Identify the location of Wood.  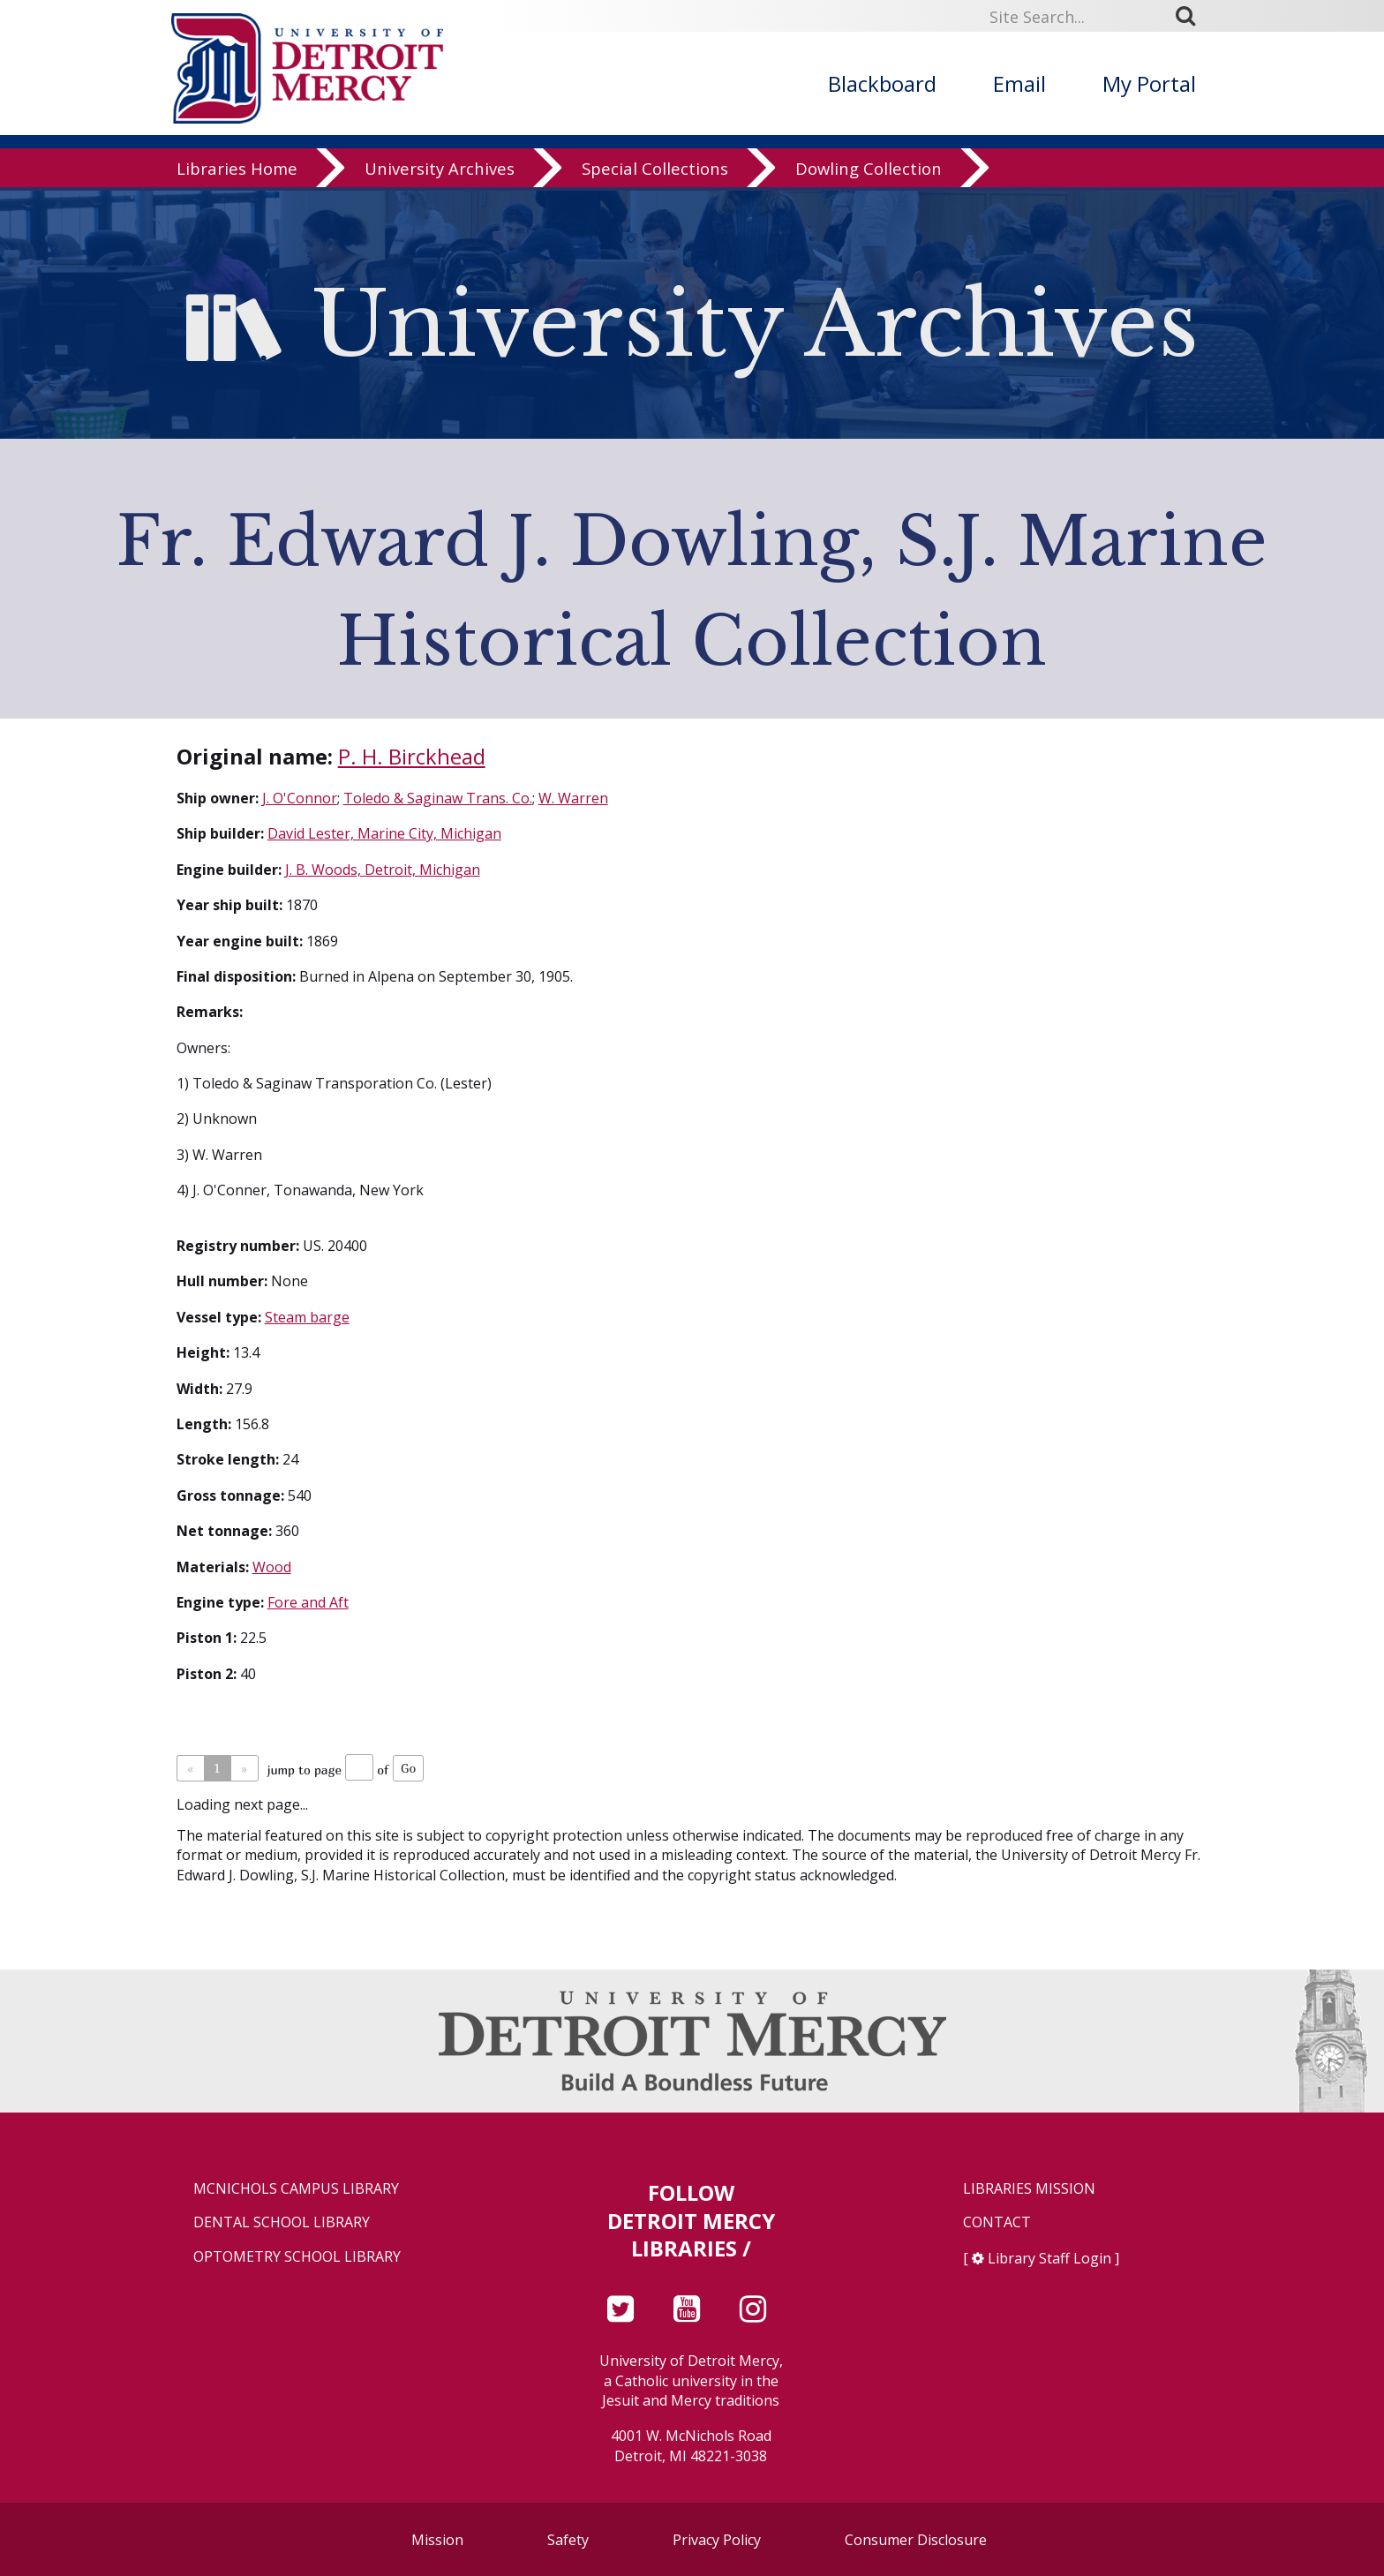
(271, 1567).